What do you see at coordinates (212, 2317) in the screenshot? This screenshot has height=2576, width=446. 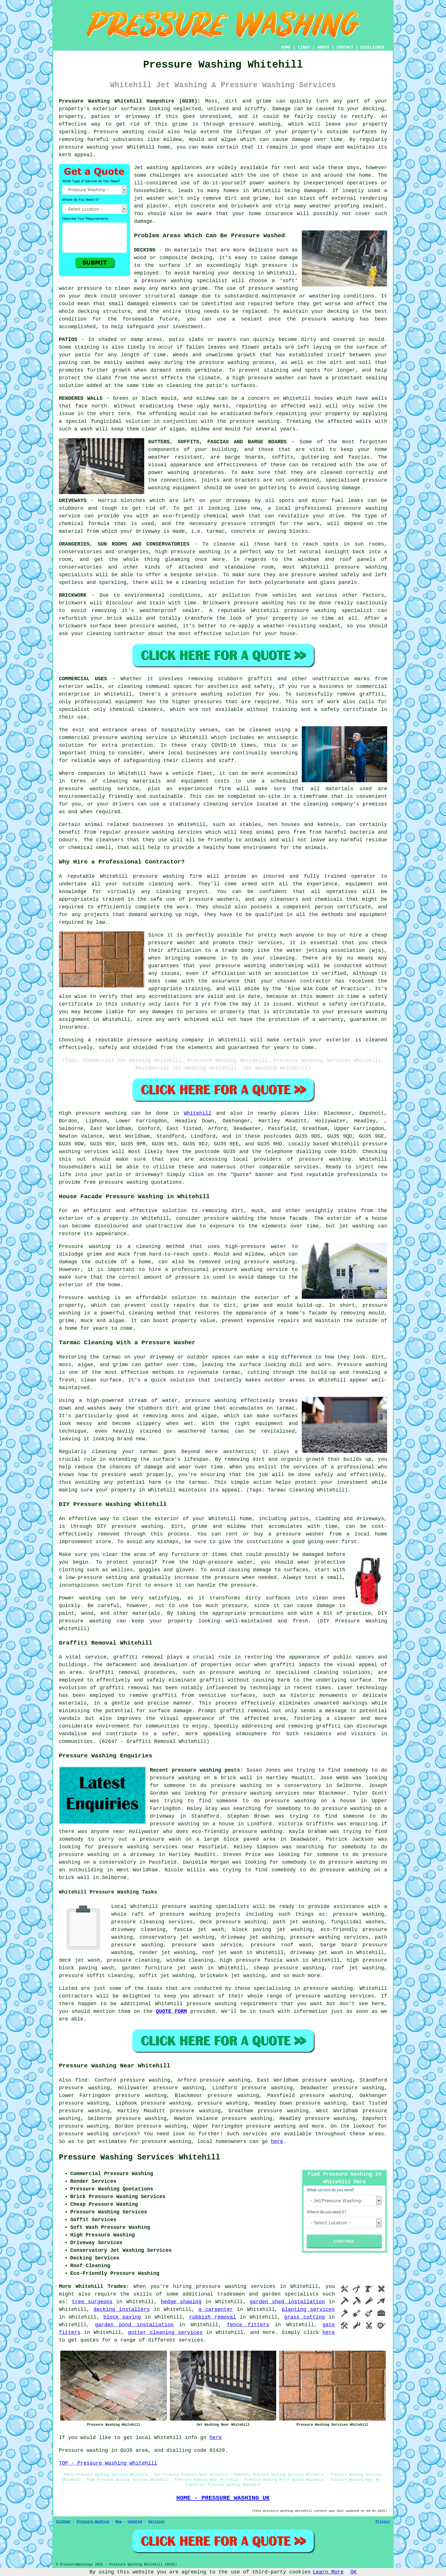 I see `rubbish removal` at bounding box center [212, 2317].